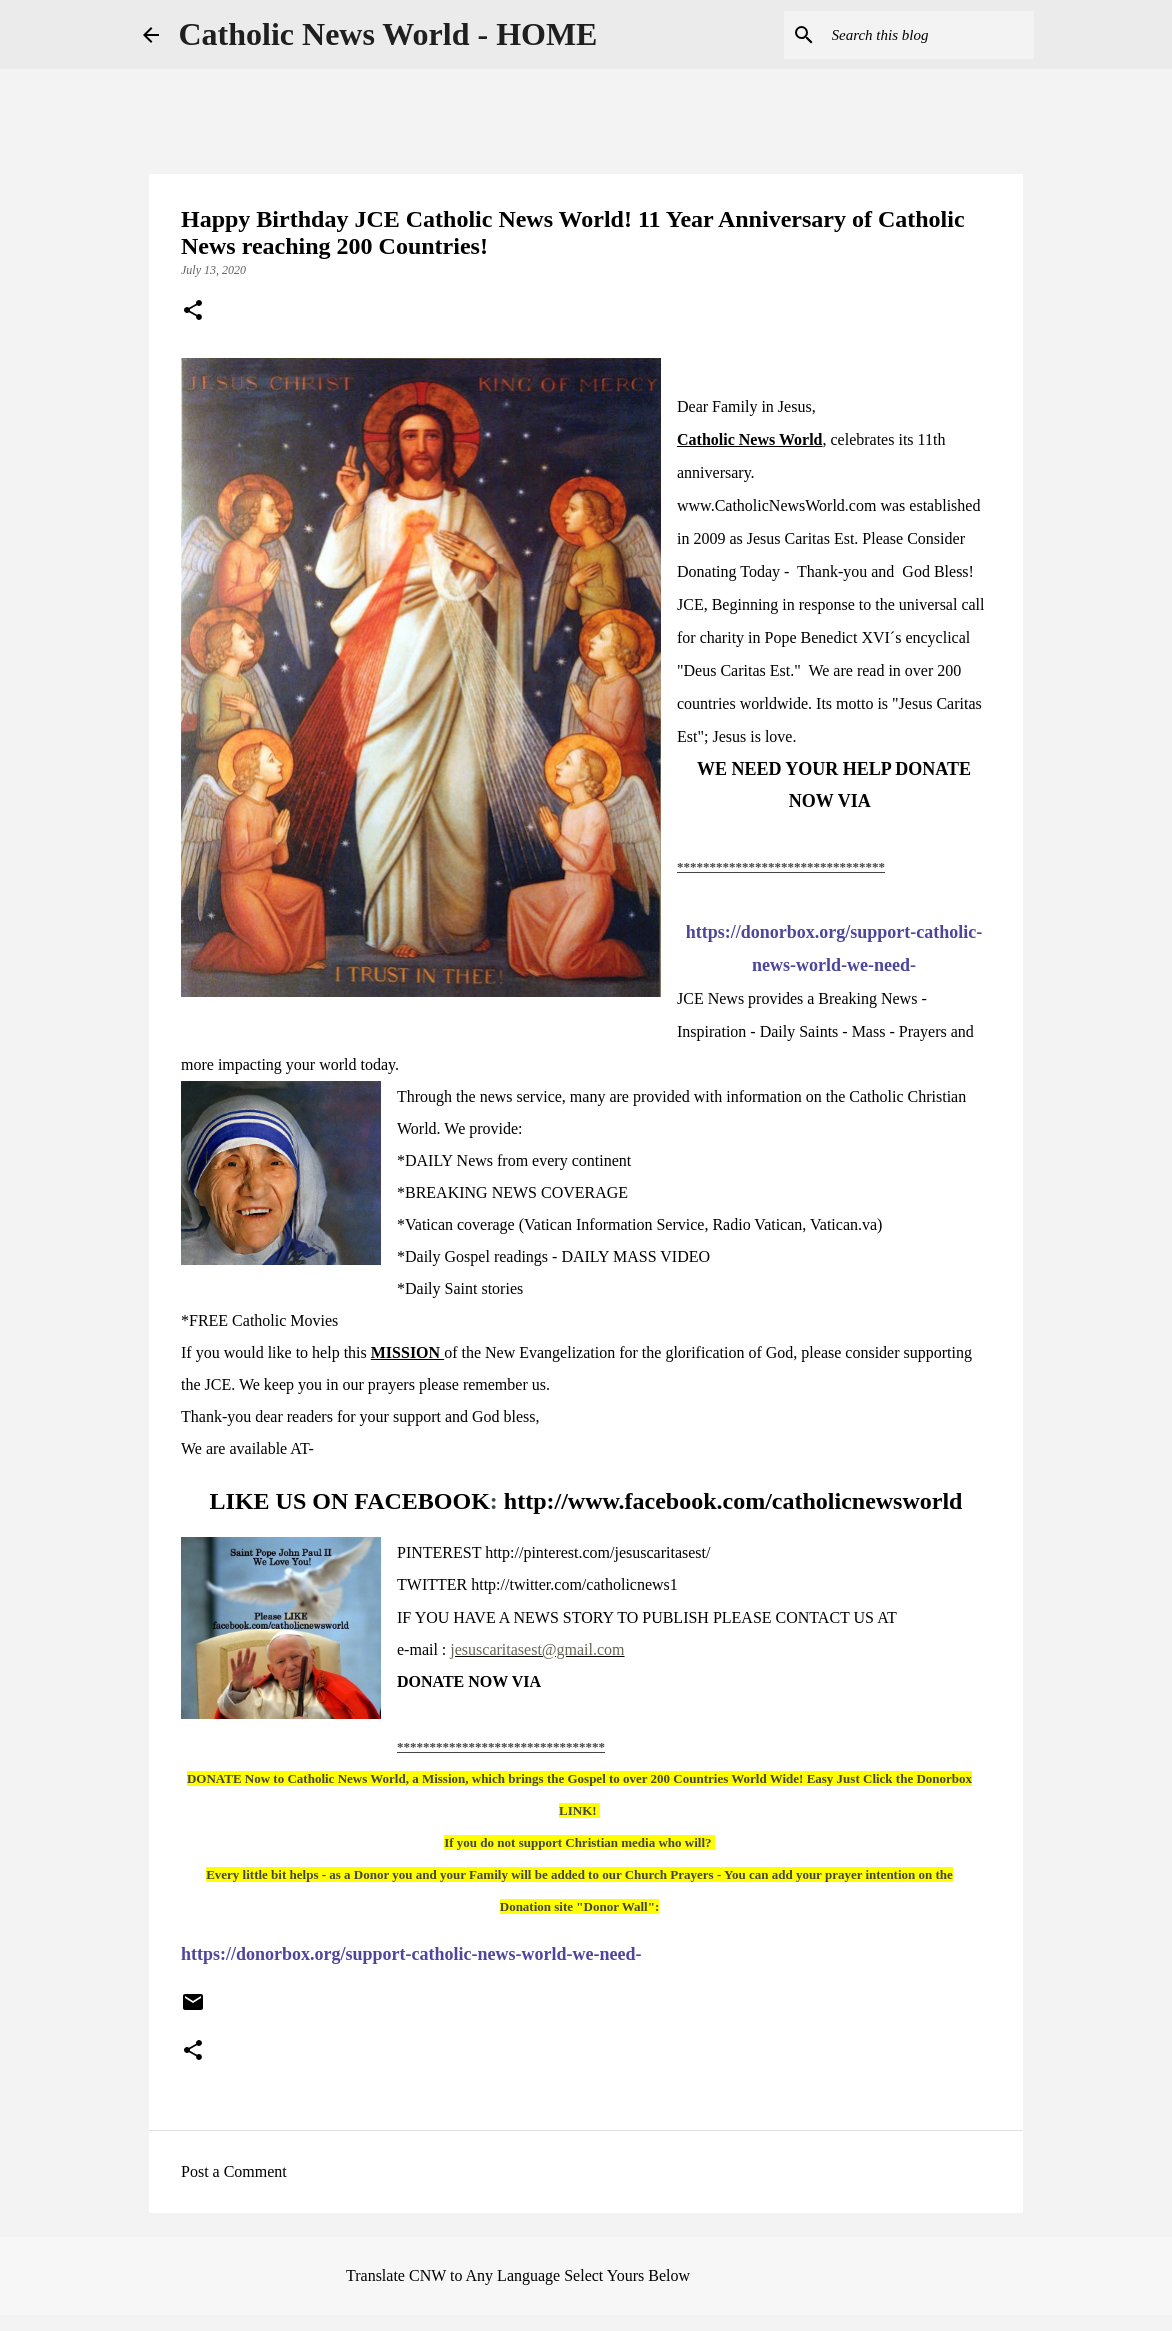 This screenshot has height=2331, width=1172. Describe the element at coordinates (193, 312) in the screenshot. I see `[button]` at that location.